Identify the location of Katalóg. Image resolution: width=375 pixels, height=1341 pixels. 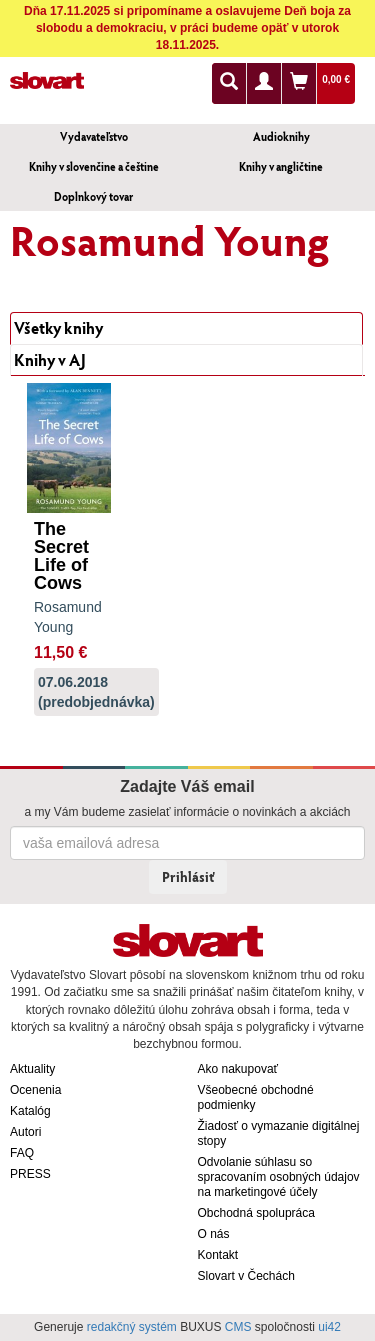
(30, 1111).